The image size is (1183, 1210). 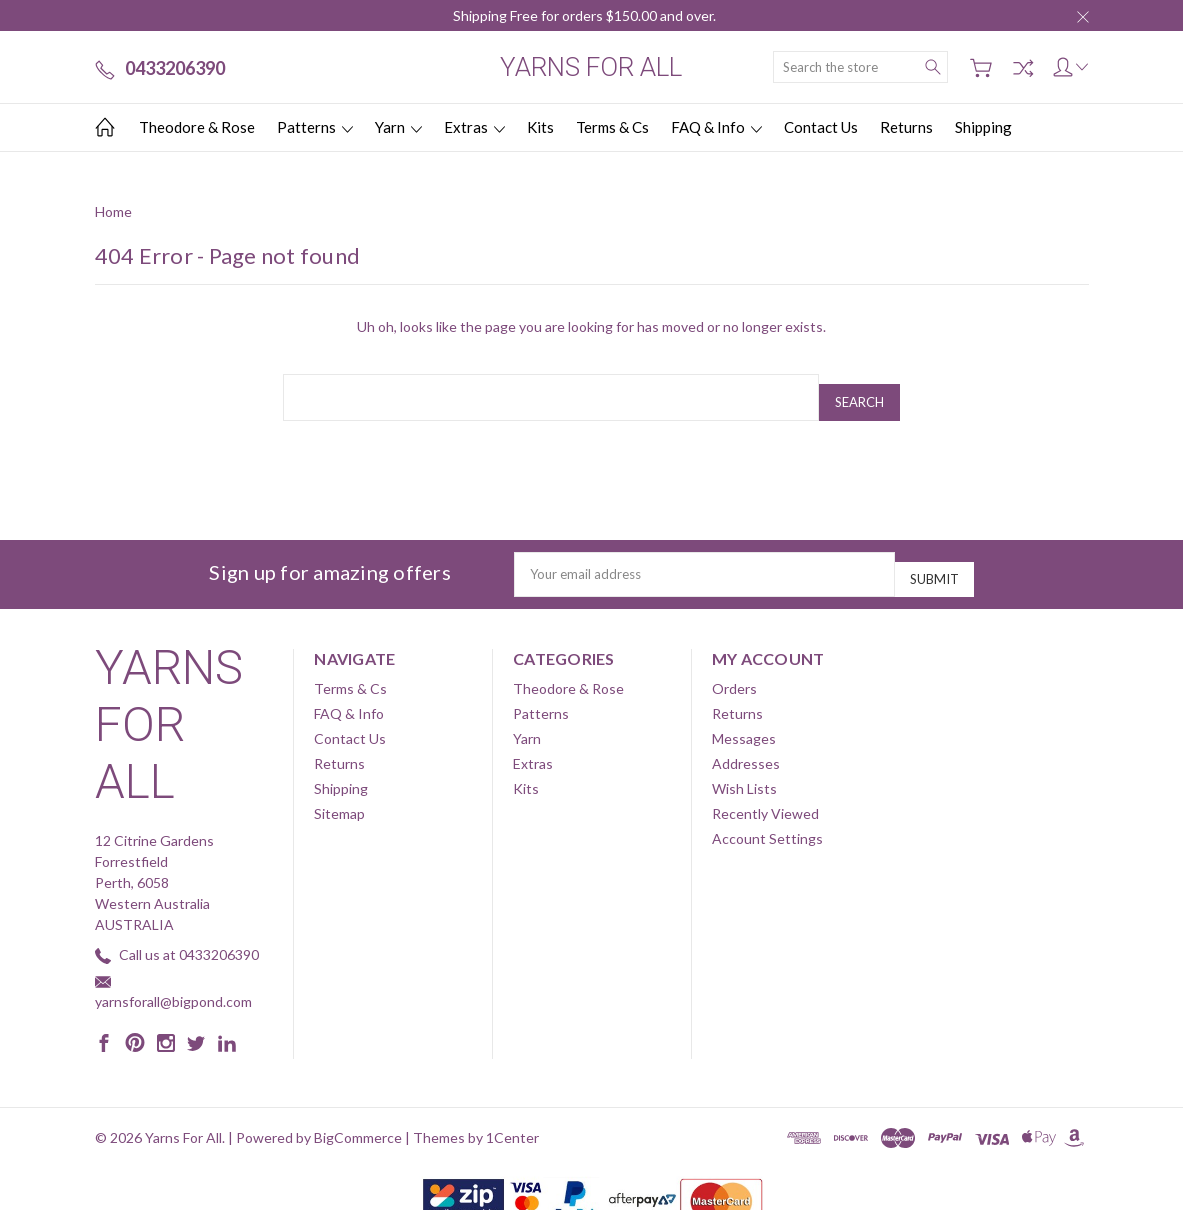 I want to click on Sitemap, so click(x=339, y=795).